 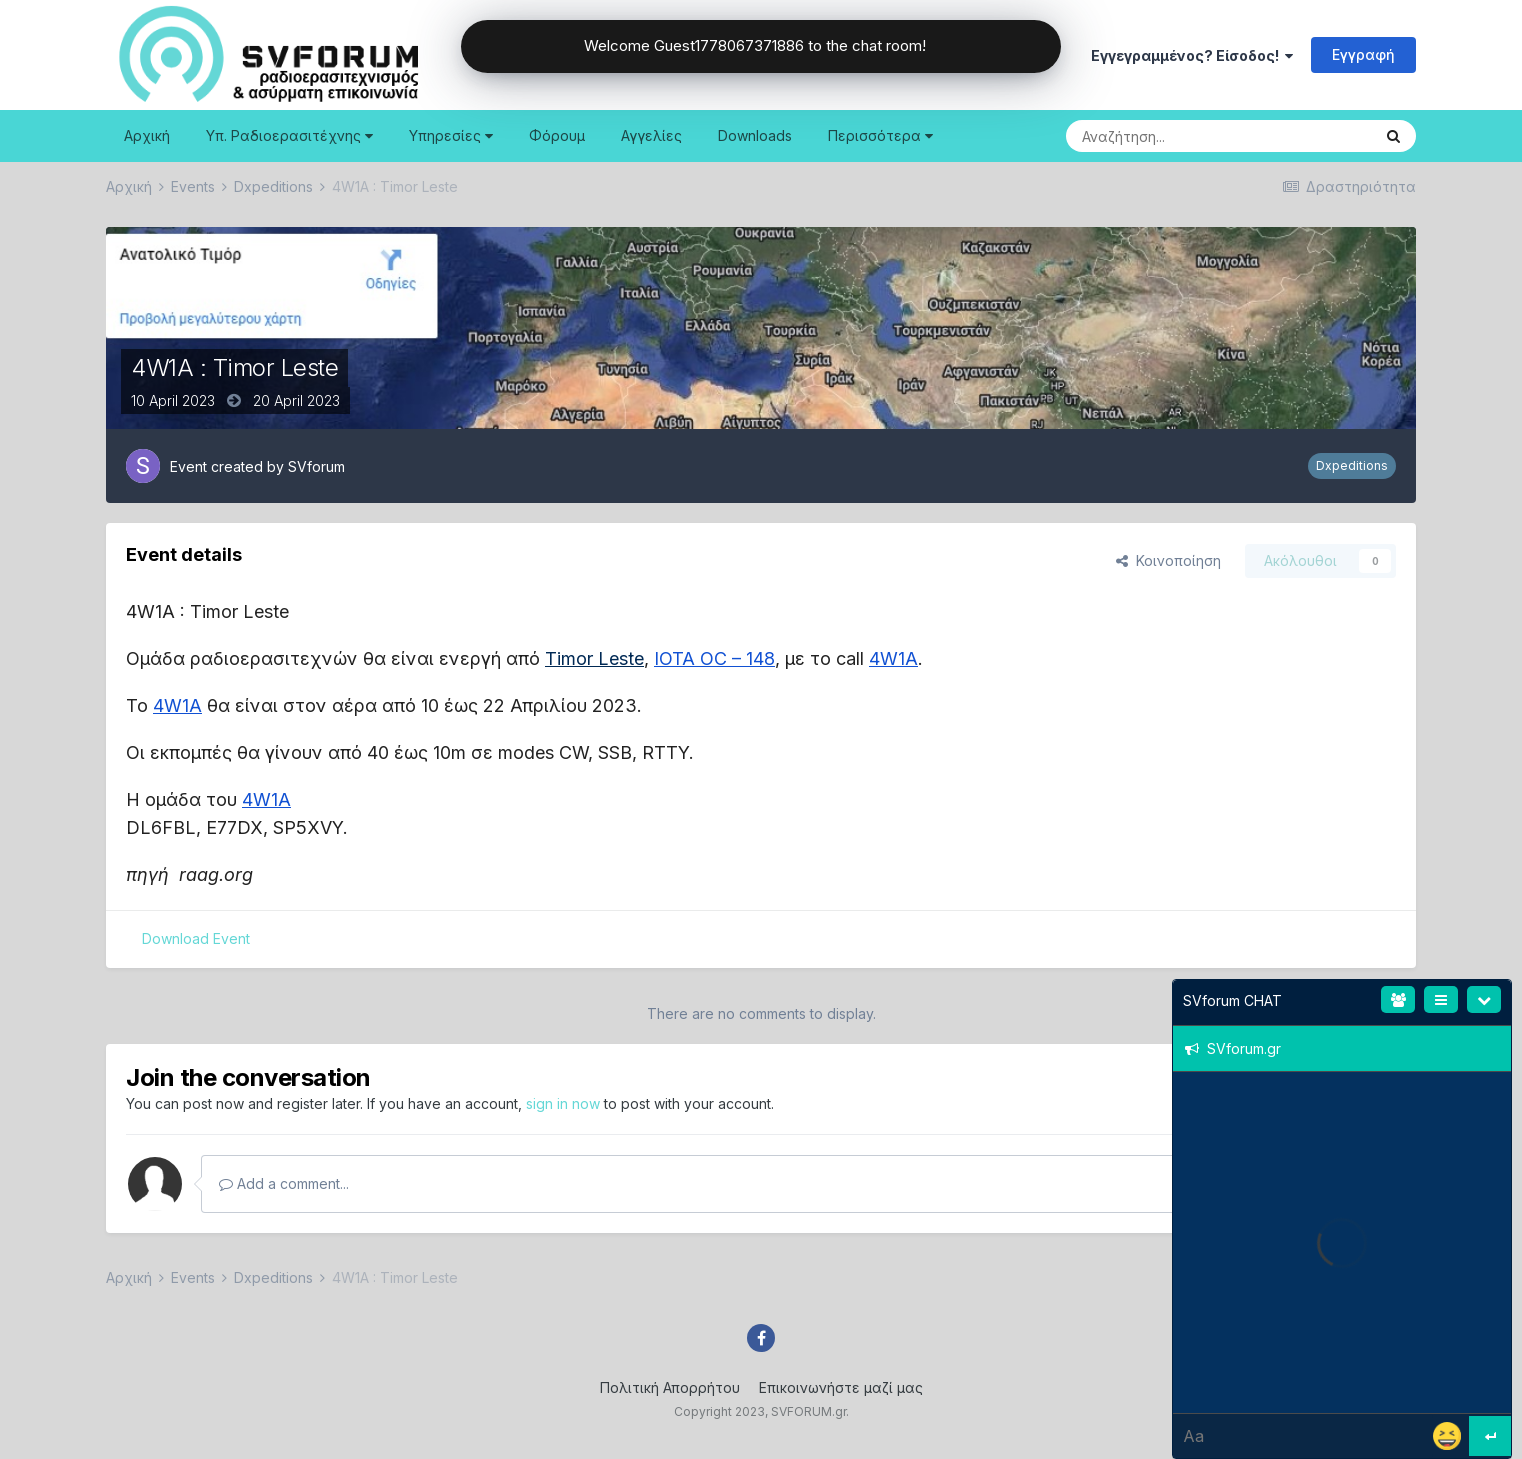 I want to click on Υπ. Ραδιοερασιτέχνης, so click(x=289, y=135).